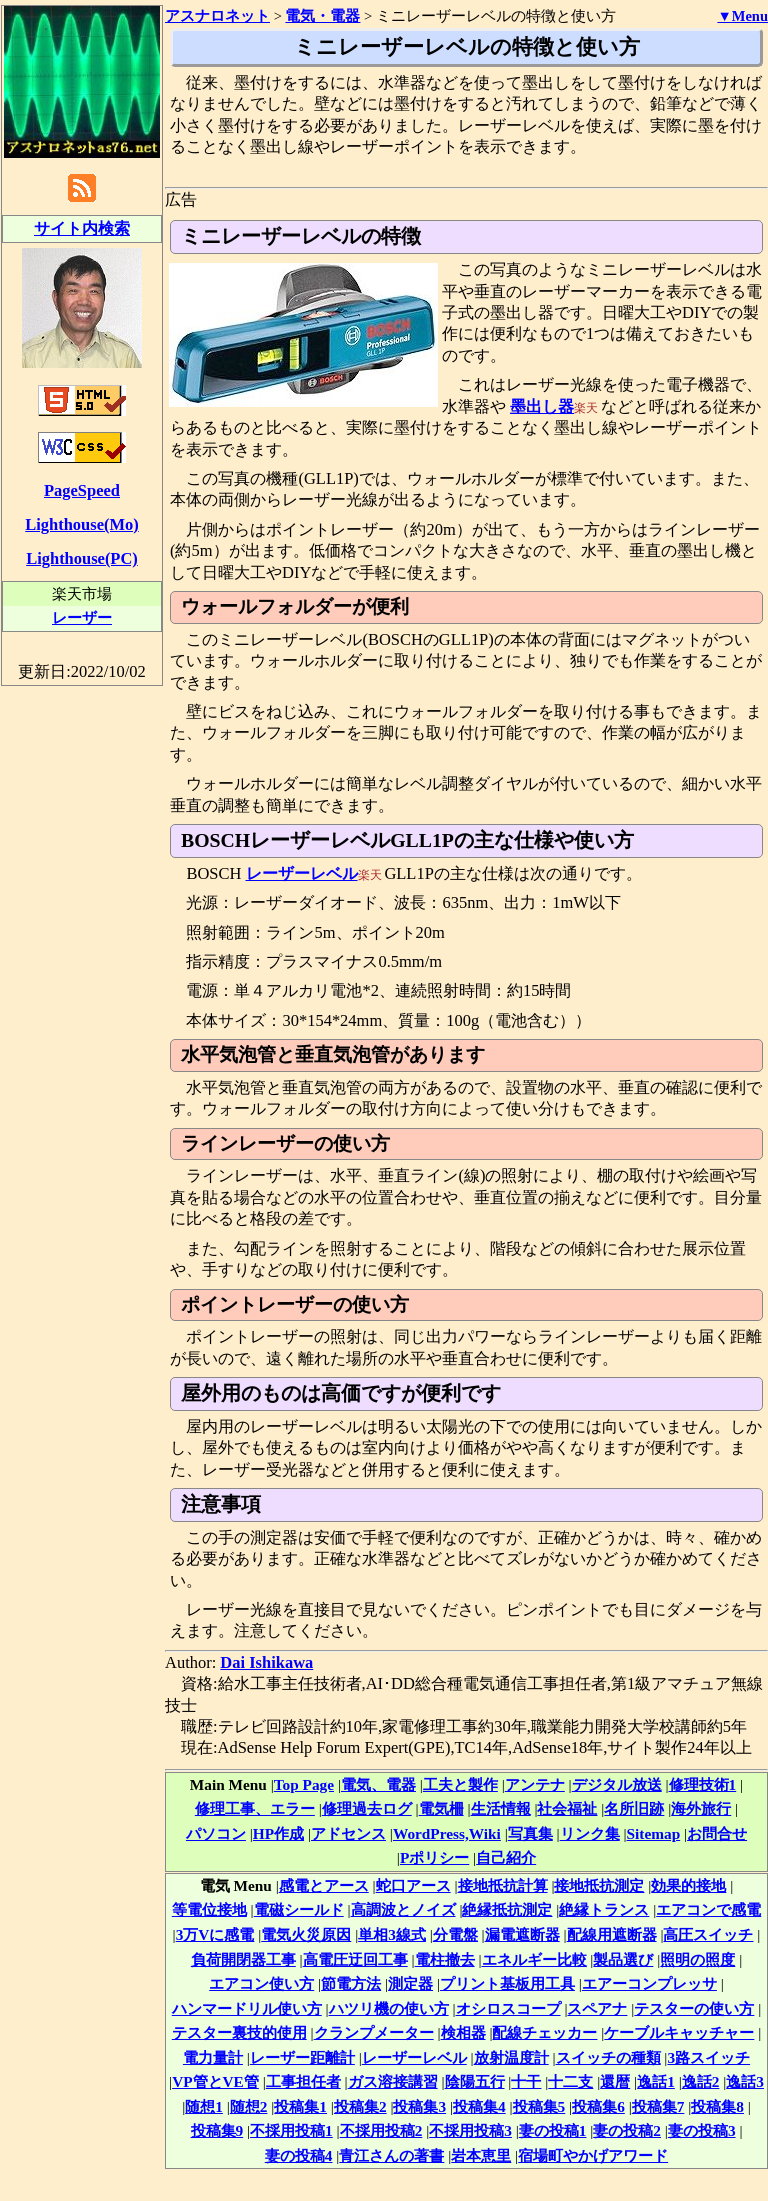 This screenshot has width=768, height=2201. Describe the element at coordinates (278, 1833) in the screenshot. I see `HP作成` at that location.